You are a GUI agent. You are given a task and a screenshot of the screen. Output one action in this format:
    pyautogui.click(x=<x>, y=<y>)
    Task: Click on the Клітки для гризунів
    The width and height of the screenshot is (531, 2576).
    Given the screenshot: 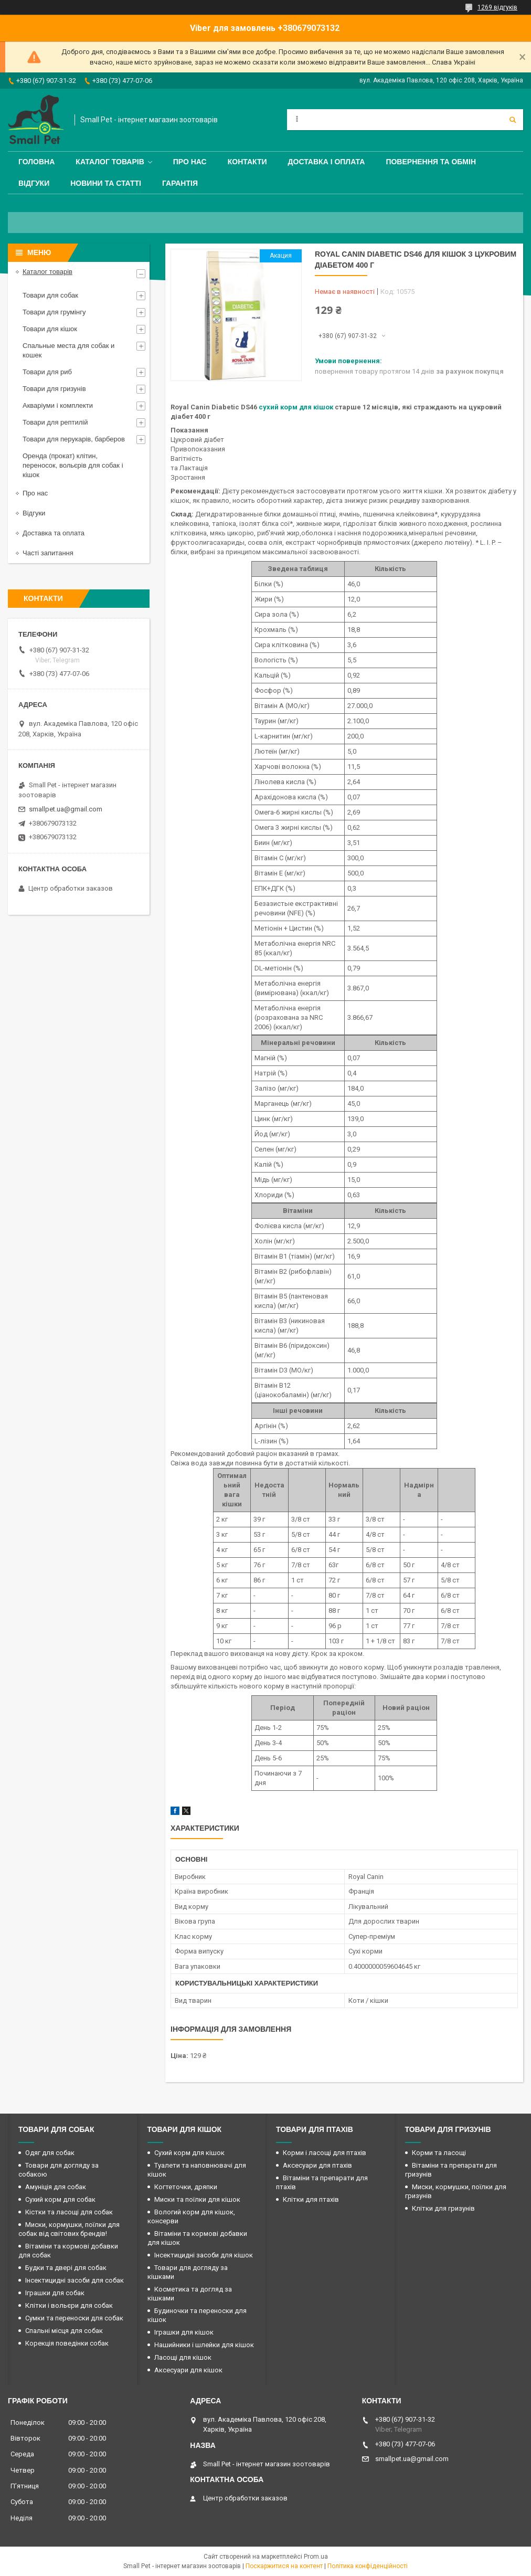 What is the action you would take?
    pyautogui.click(x=443, y=2208)
    